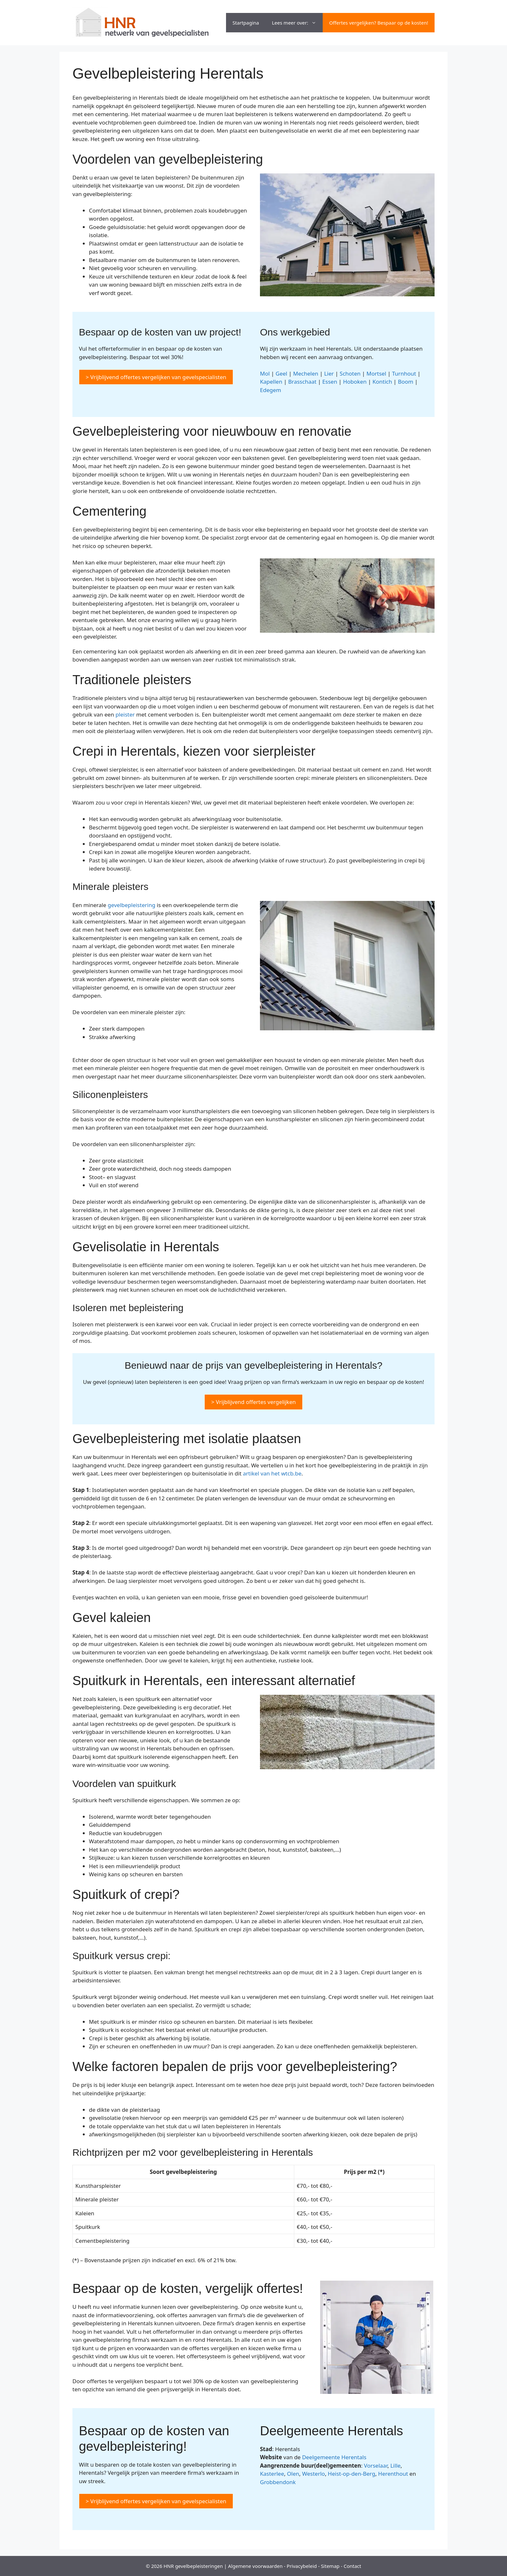  Describe the element at coordinates (406, 381) in the screenshot. I see `Boom` at that location.